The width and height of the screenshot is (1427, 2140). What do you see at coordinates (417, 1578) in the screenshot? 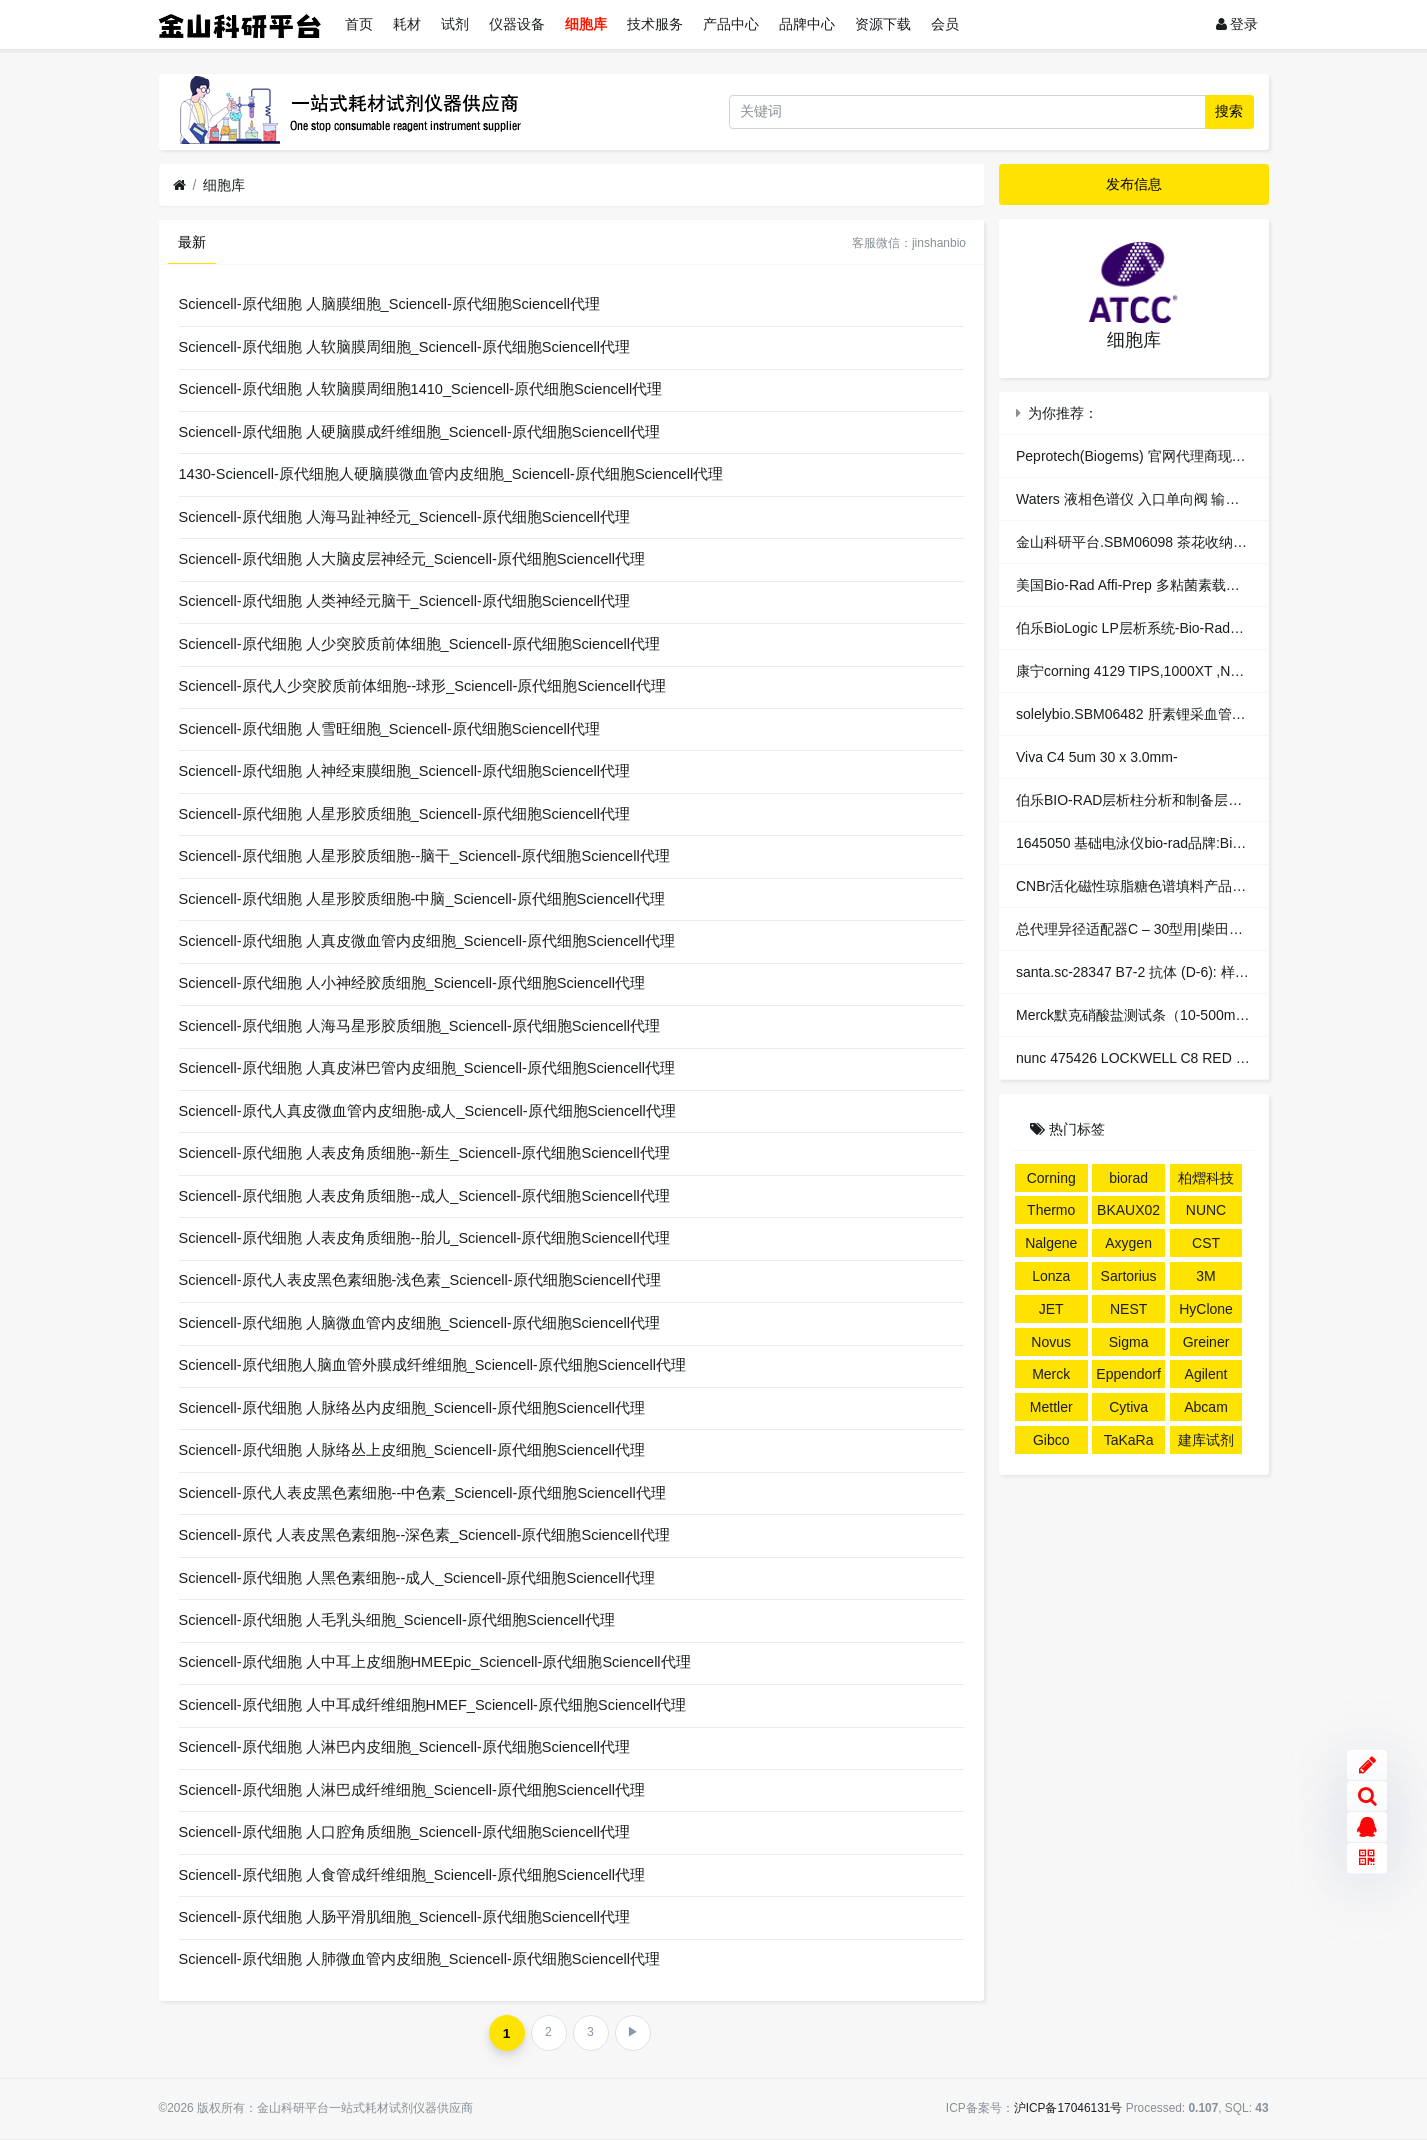
I see `Sciencell-原代细胞 人黑色素细胞--成人_Sciencell-原代细胞Sciencell代理` at bounding box center [417, 1578].